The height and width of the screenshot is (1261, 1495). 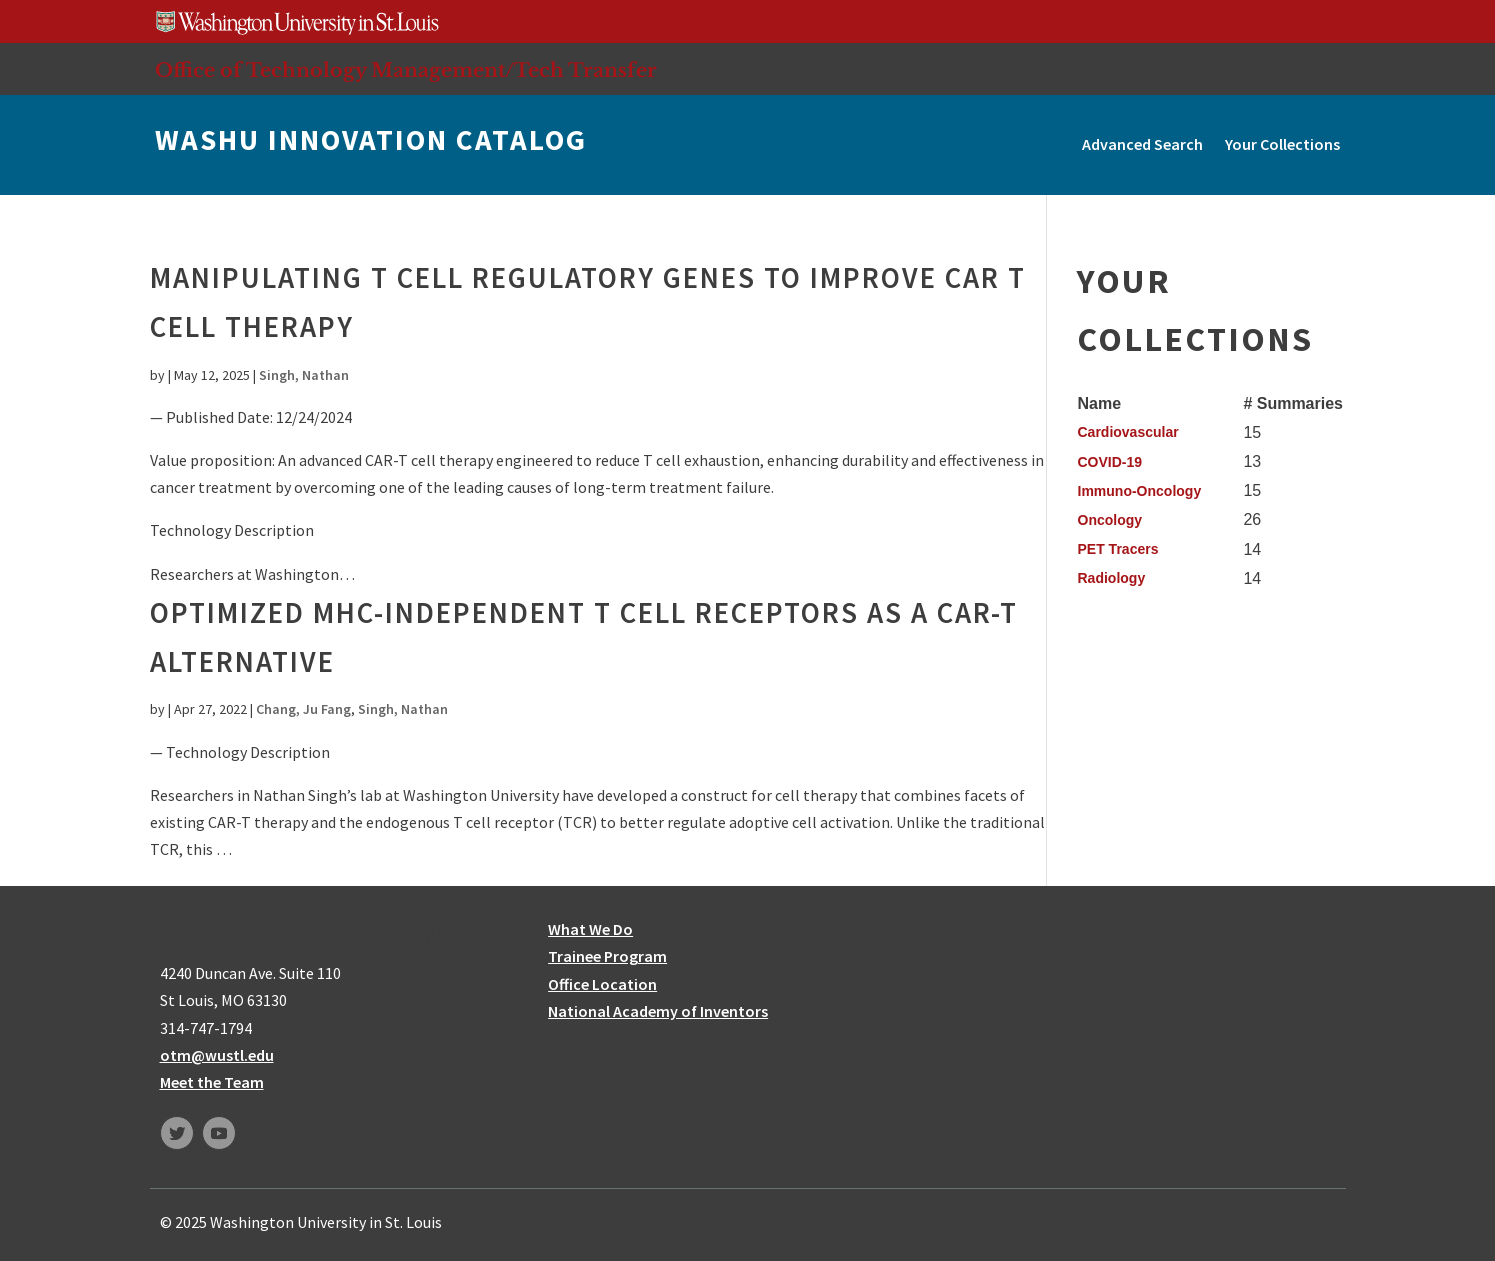 What do you see at coordinates (590, 929) in the screenshot?
I see `What We Do` at bounding box center [590, 929].